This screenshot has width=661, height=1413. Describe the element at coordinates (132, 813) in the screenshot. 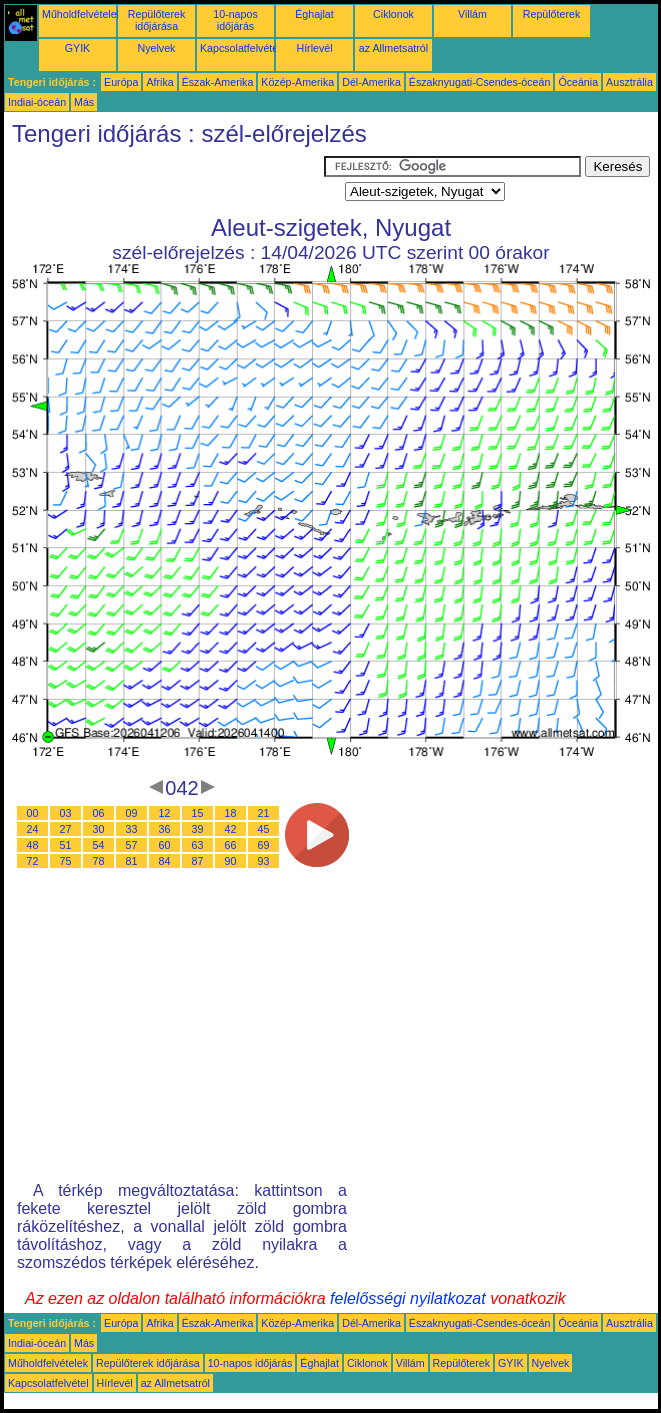

I see `09` at that location.